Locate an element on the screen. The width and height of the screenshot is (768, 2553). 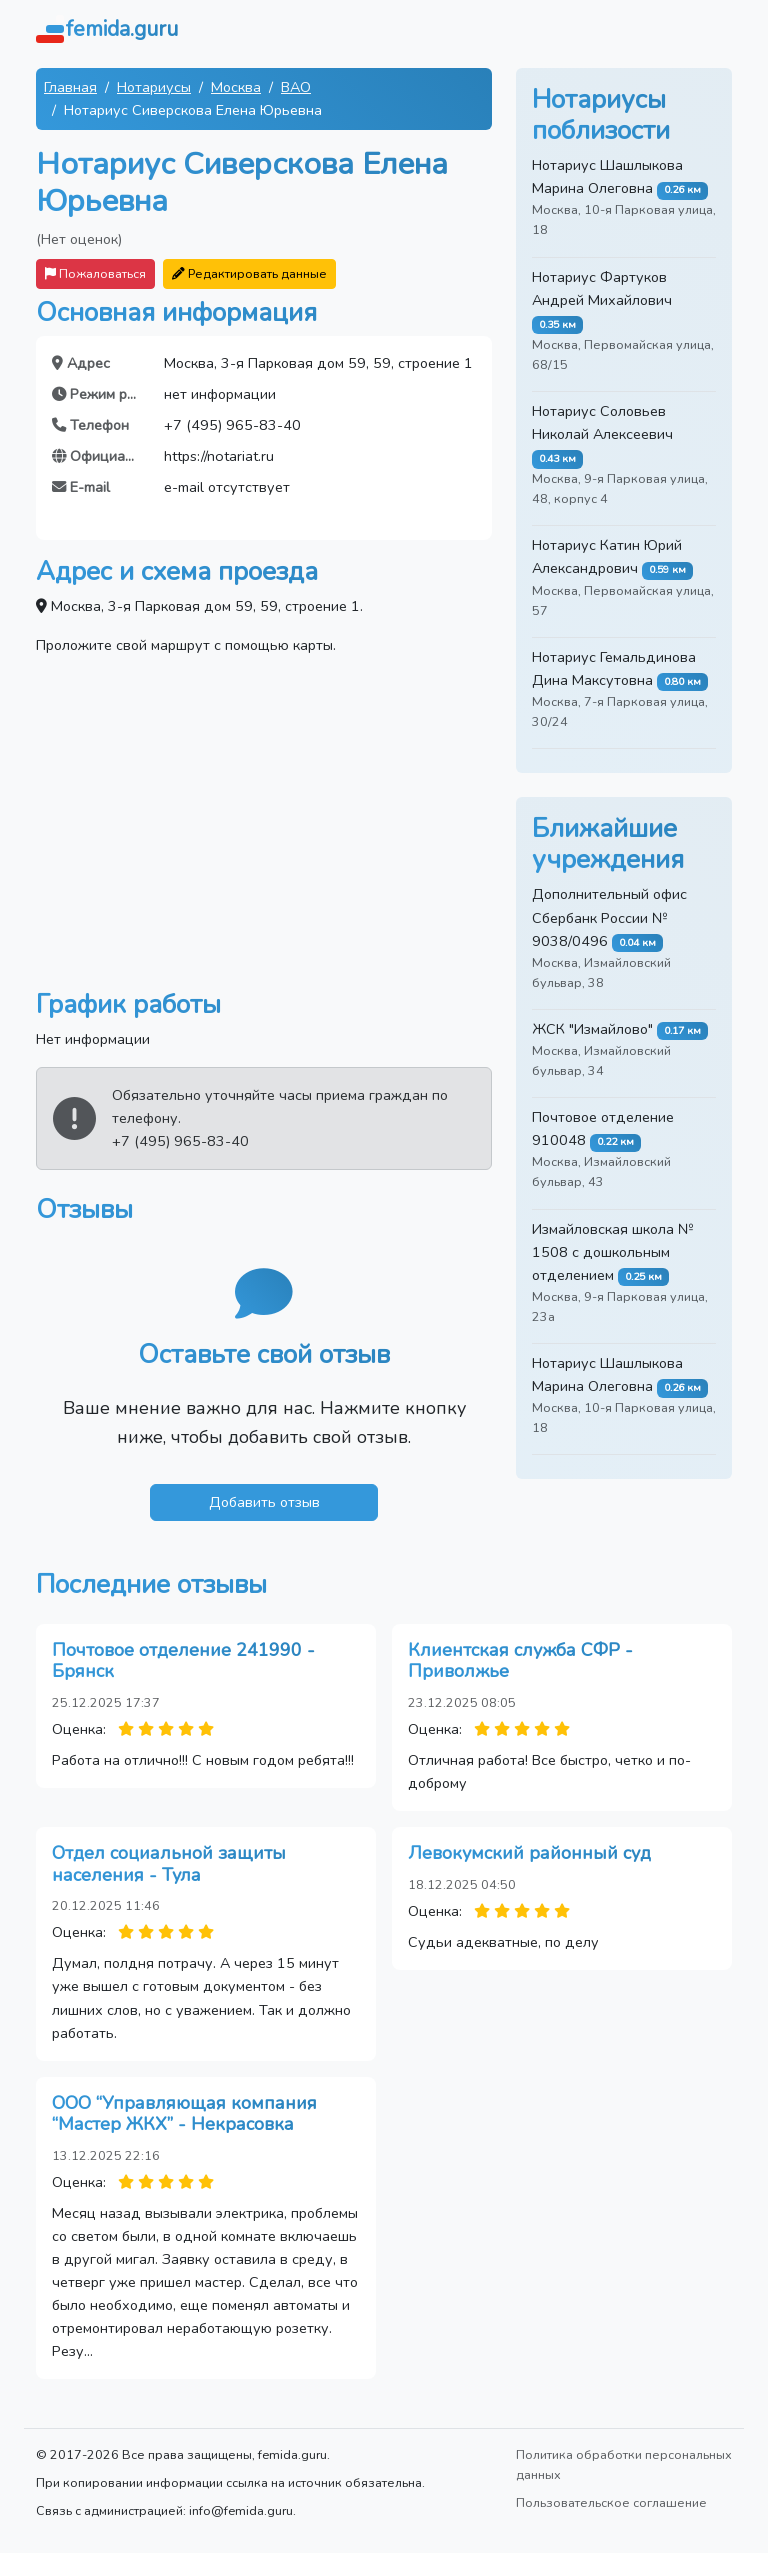
Клиентская служба СФР - Приволжье is located at coordinates (520, 1661).